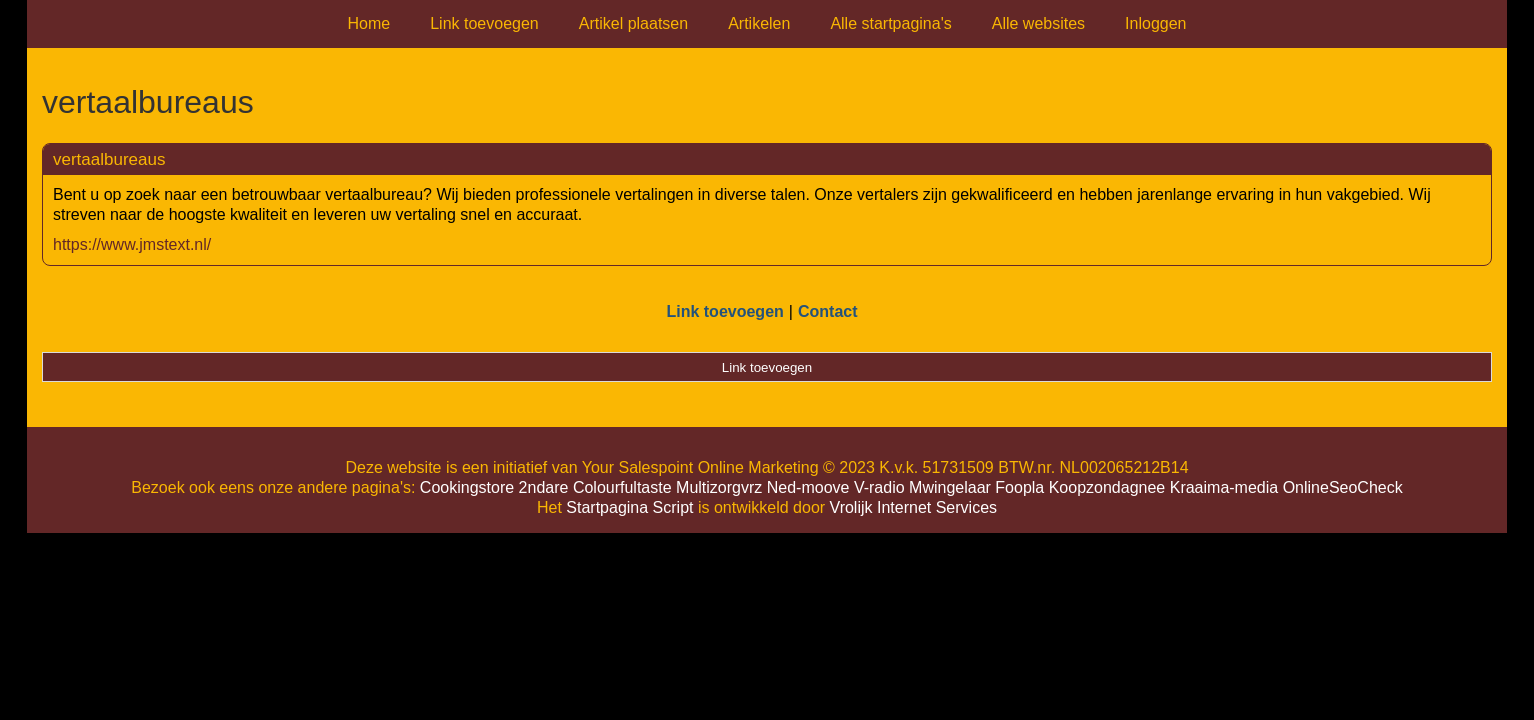 The image size is (1534, 720). I want to click on vertaalbureaus, so click(109, 159).